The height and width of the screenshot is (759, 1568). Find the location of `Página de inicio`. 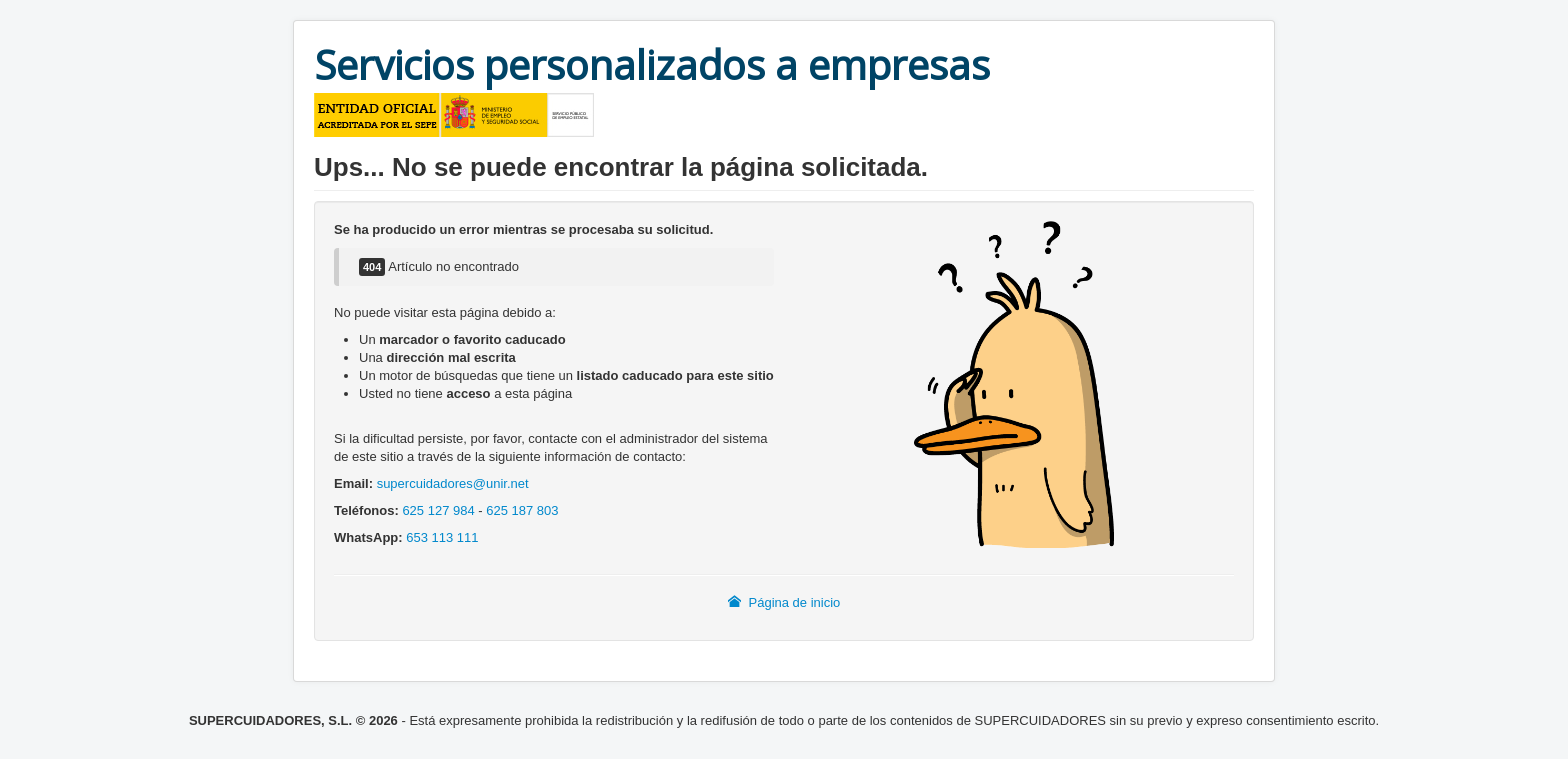

Página de inicio is located at coordinates (784, 602).